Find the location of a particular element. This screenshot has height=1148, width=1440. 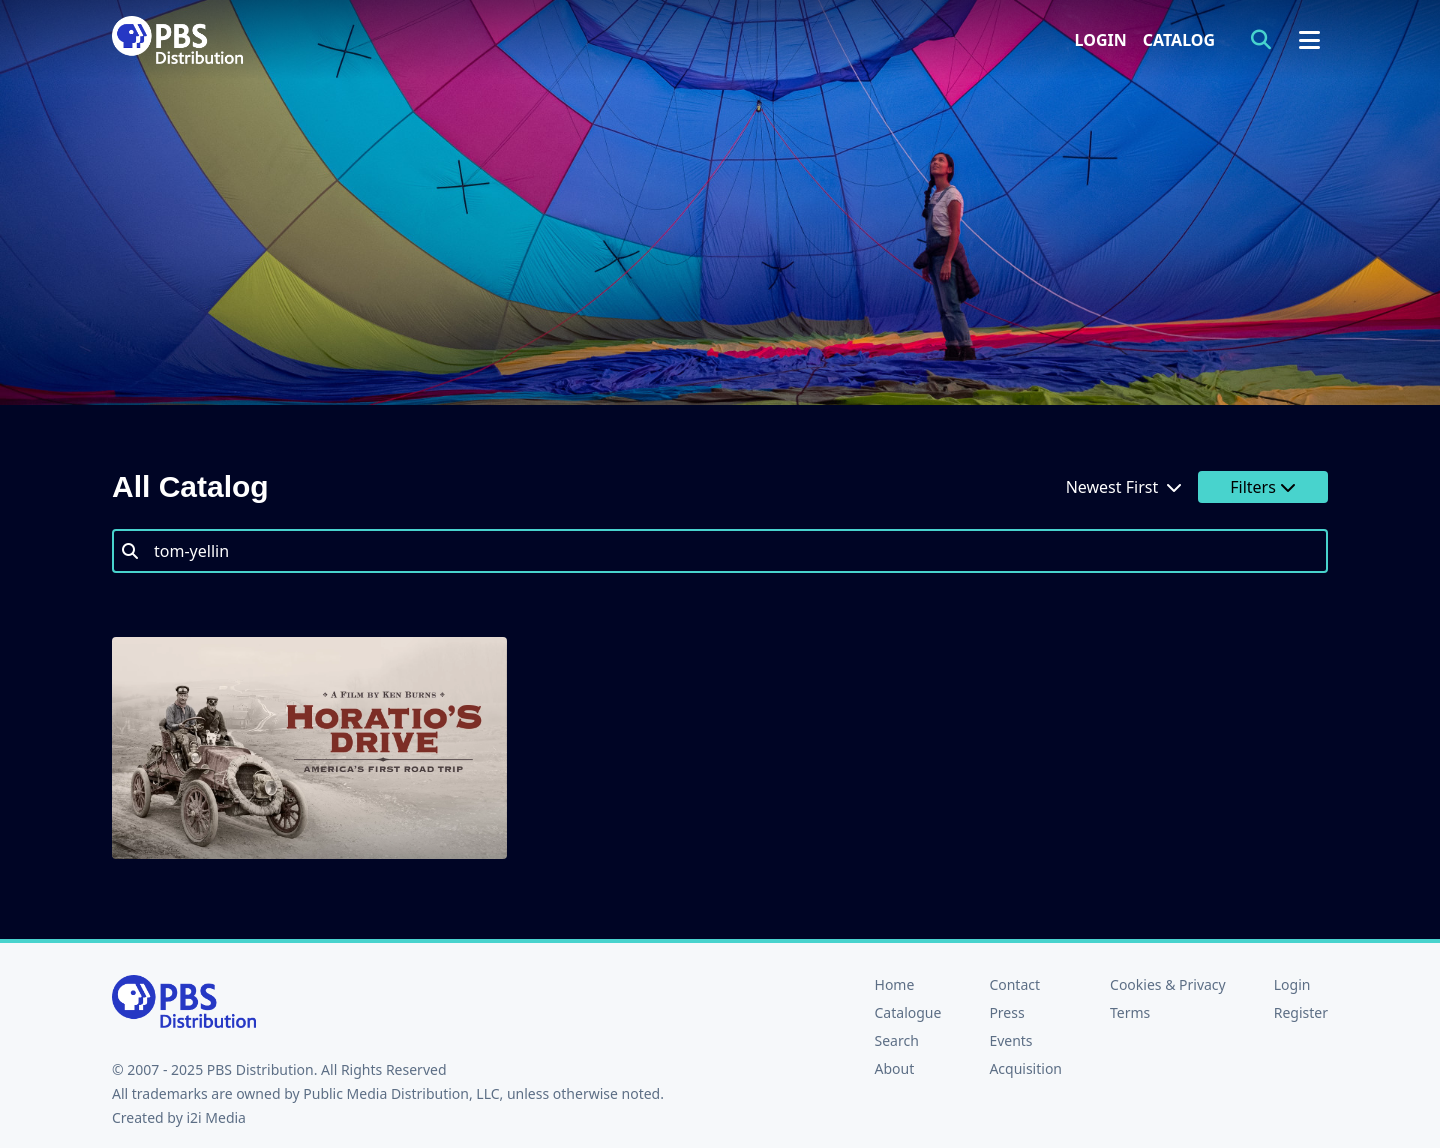

Login is located at coordinates (1101, 40).